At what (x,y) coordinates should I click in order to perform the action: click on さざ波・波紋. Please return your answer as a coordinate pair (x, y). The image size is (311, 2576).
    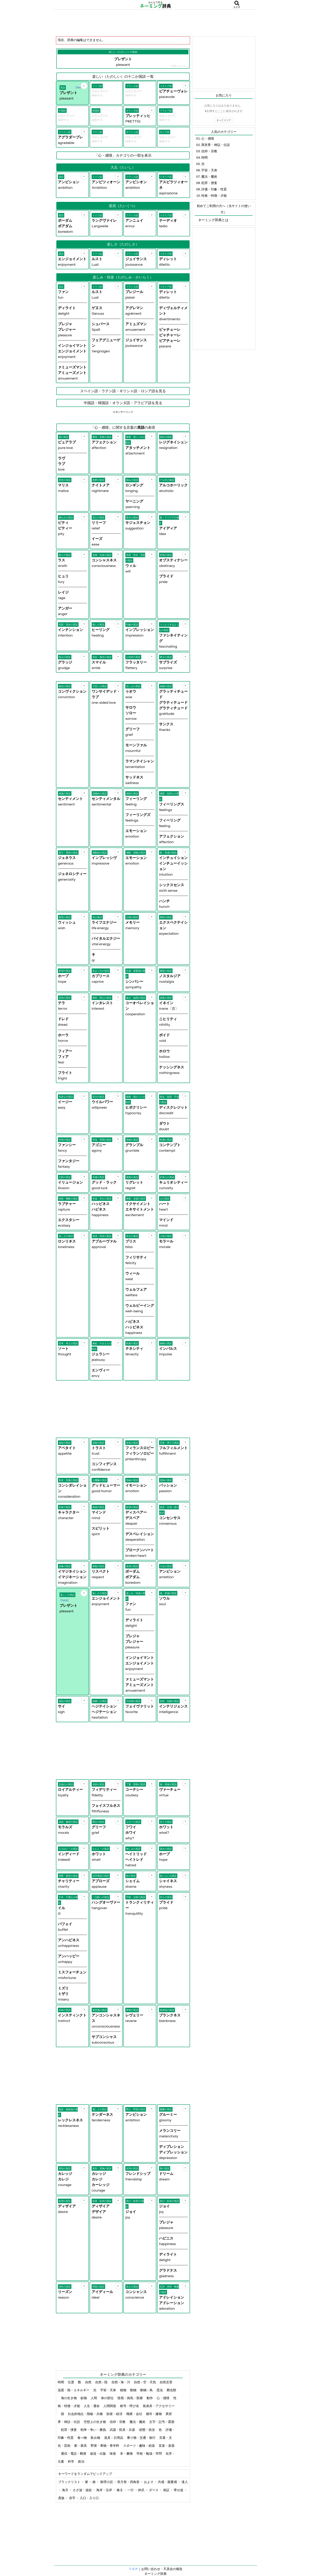
    Looking at the image, I should click on (82, 2490).